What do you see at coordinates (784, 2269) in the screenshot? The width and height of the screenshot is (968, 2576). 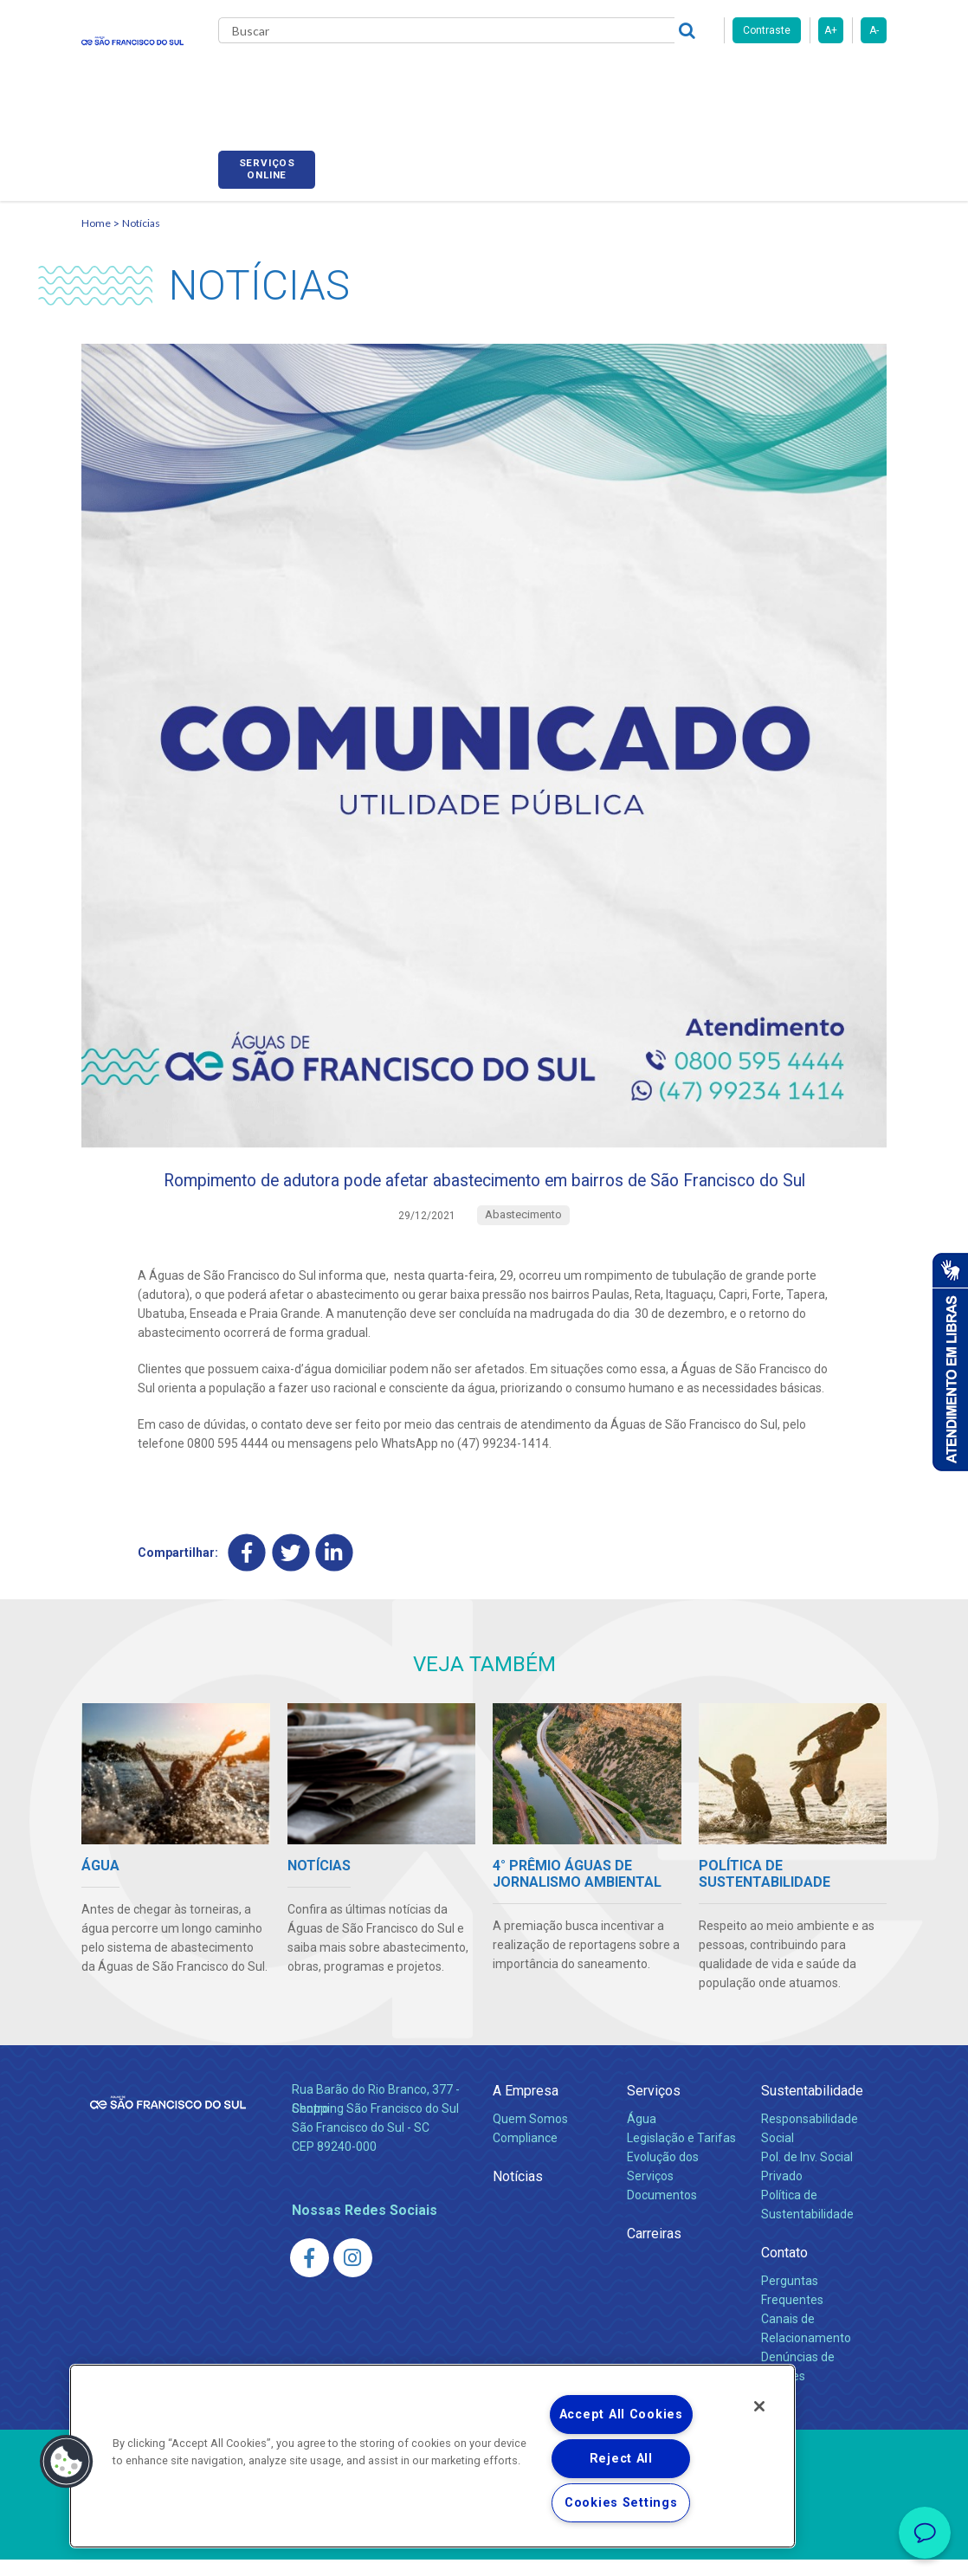 I see `Contato` at bounding box center [784, 2269].